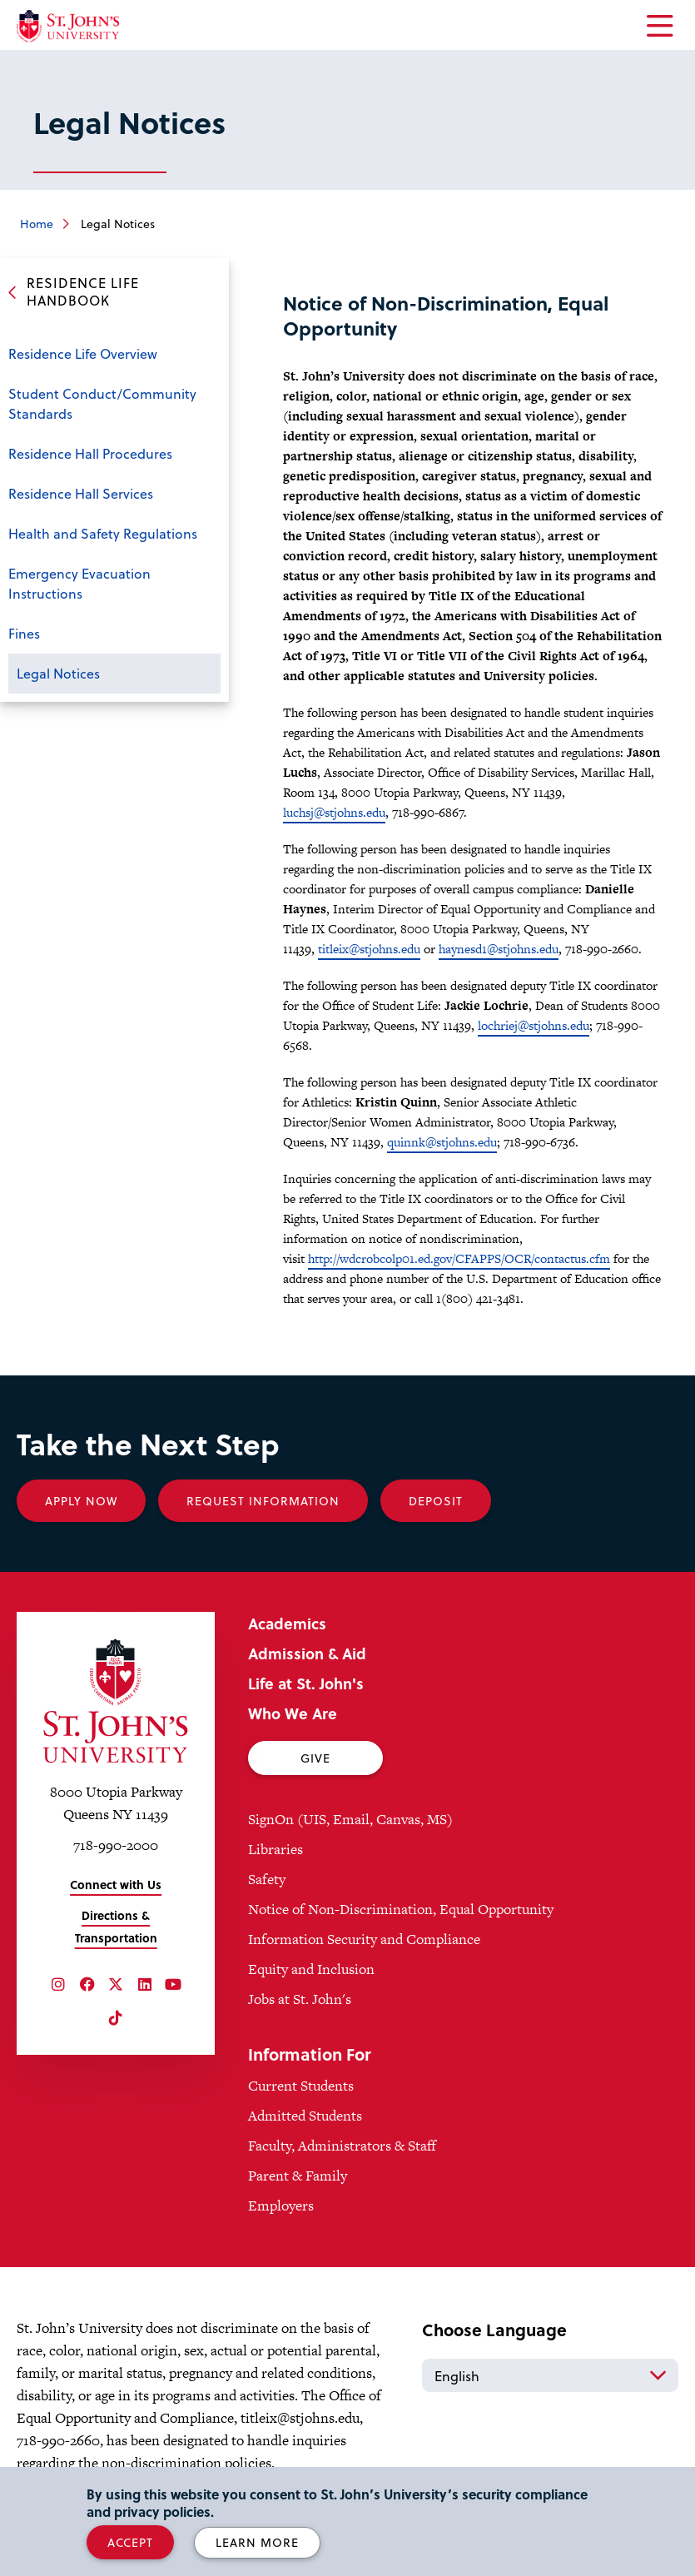 The image size is (695, 2576). What do you see at coordinates (130, 2542) in the screenshot?
I see `Accept` at bounding box center [130, 2542].